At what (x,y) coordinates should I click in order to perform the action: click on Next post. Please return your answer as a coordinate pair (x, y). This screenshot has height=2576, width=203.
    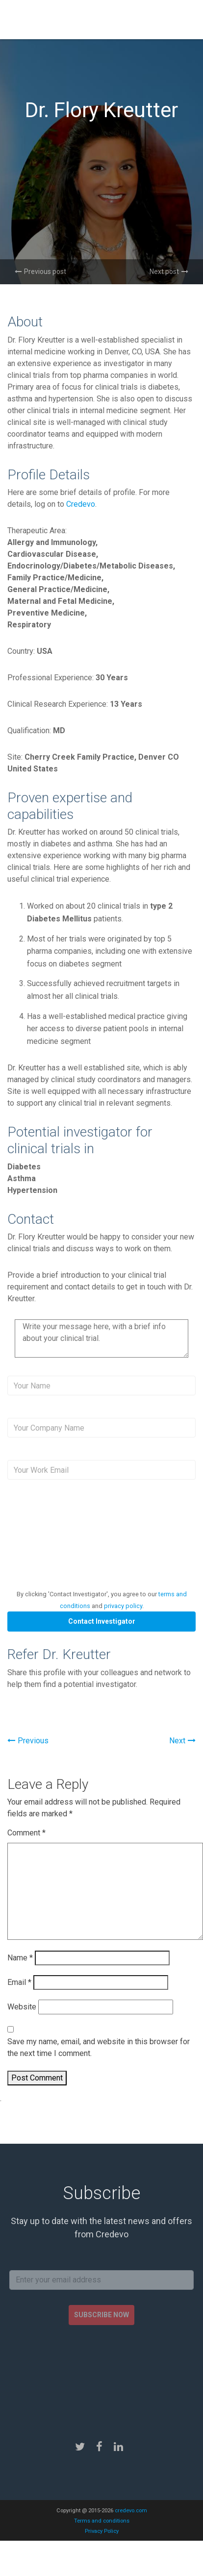
    Looking at the image, I should click on (169, 271).